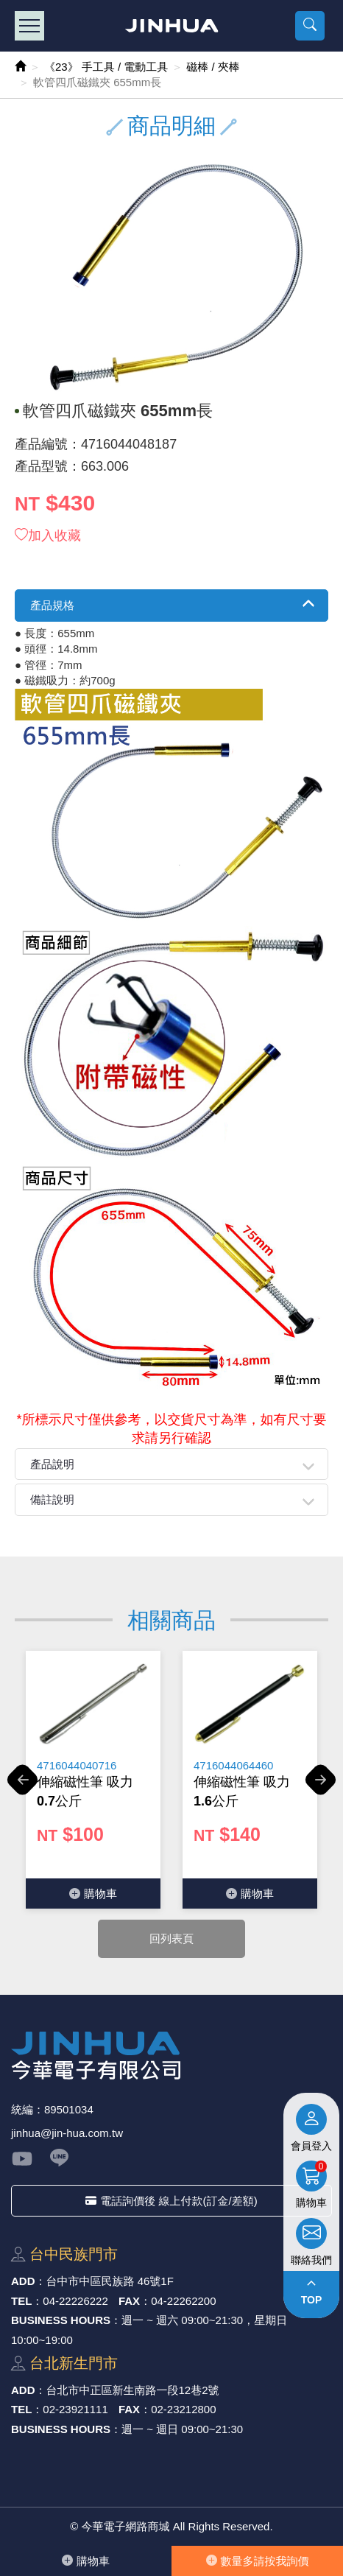 The width and height of the screenshot is (343, 2576). Describe the element at coordinates (171, 2200) in the screenshot. I see `電話詢價後 線上付款(訂金/差額)` at that location.